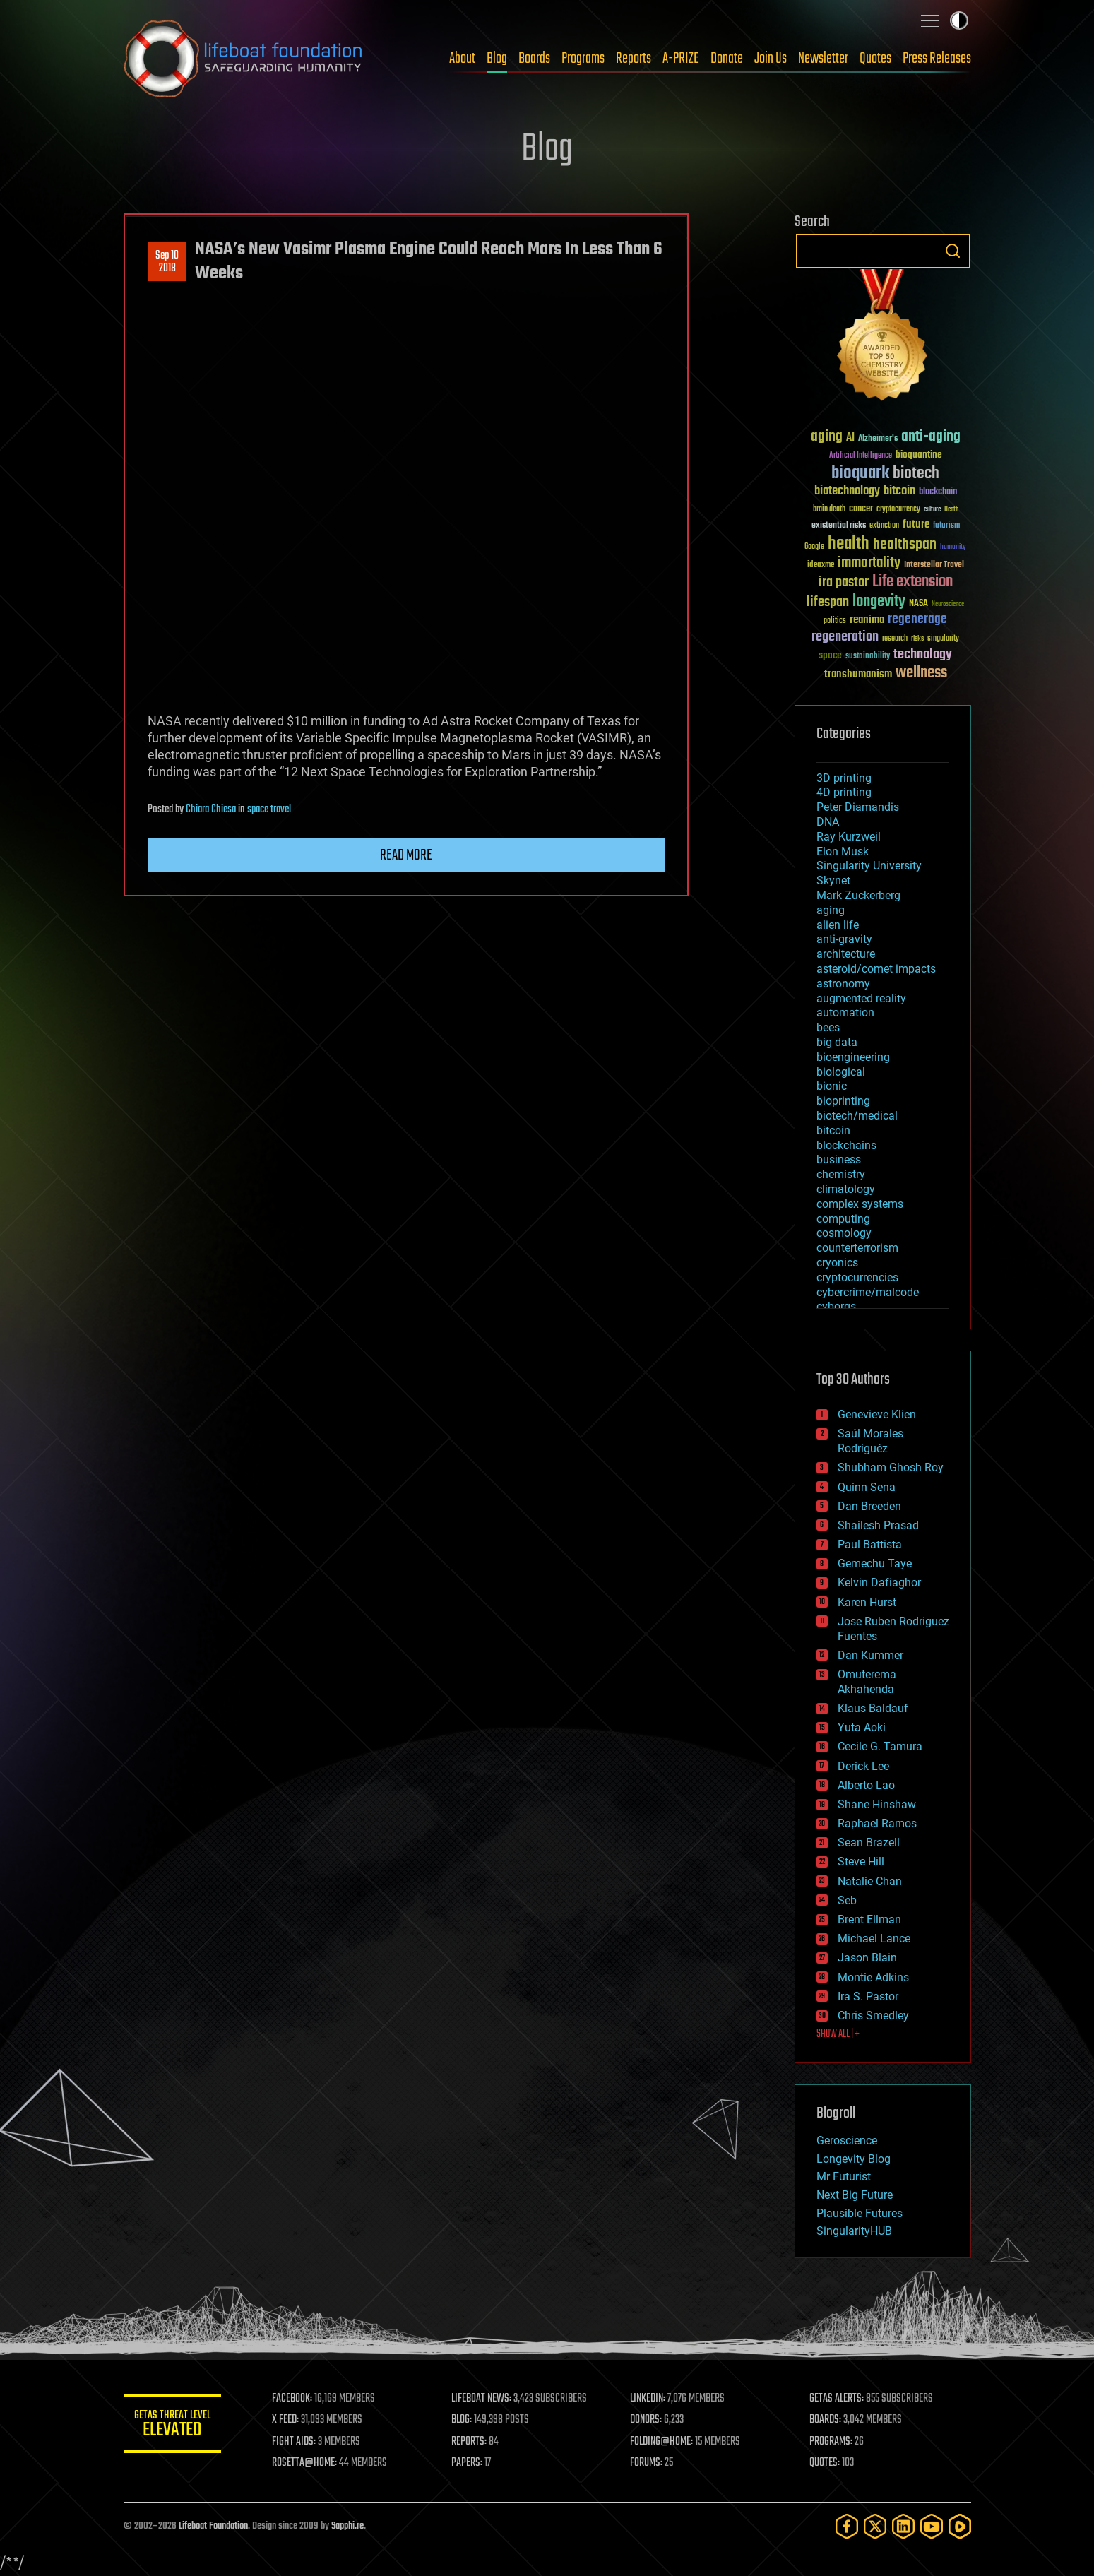  Describe the element at coordinates (482, 2399) in the screenshot. I see `LIFEBOAT NEWS:` at that location.